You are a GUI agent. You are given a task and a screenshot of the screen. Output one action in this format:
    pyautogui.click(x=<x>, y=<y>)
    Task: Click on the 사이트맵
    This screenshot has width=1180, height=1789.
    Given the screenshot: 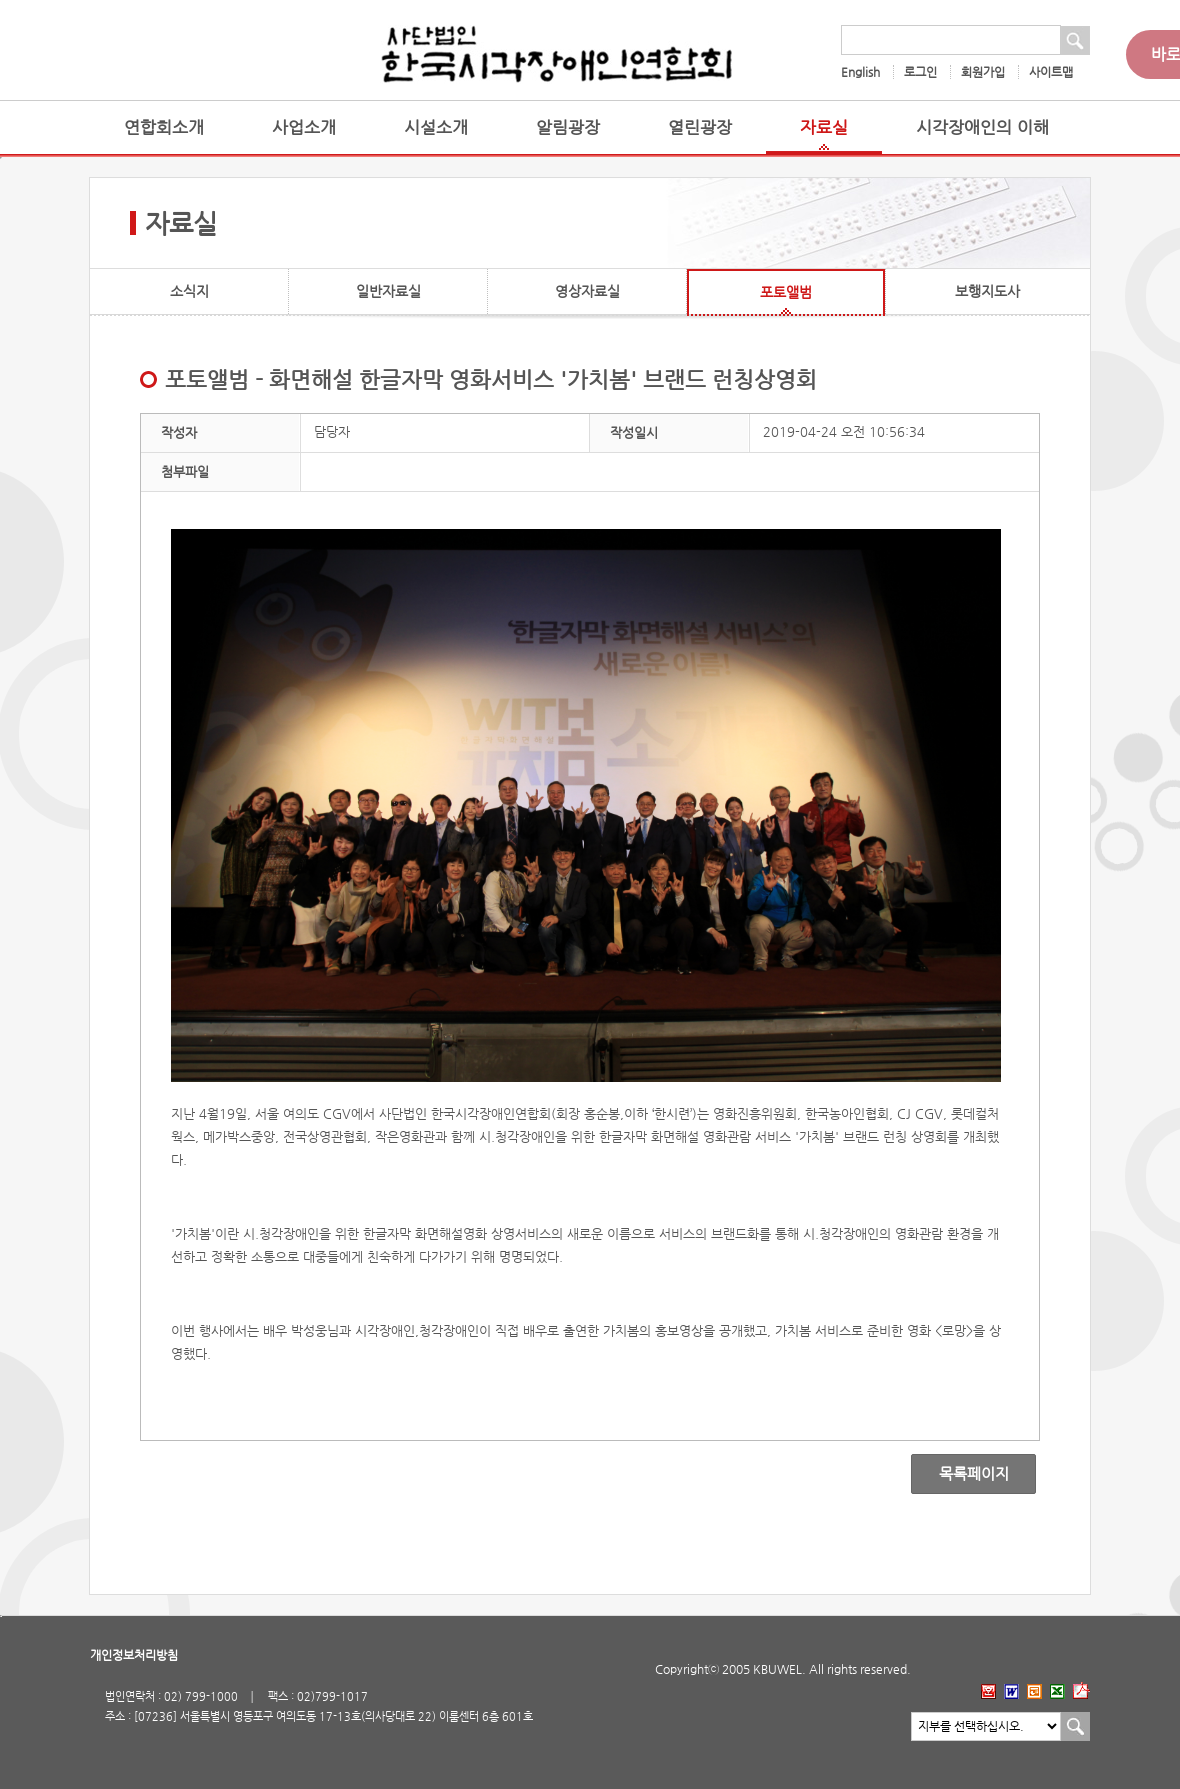 What is the action you would take?
    pyautogui.click(x=1051, y=72)
    